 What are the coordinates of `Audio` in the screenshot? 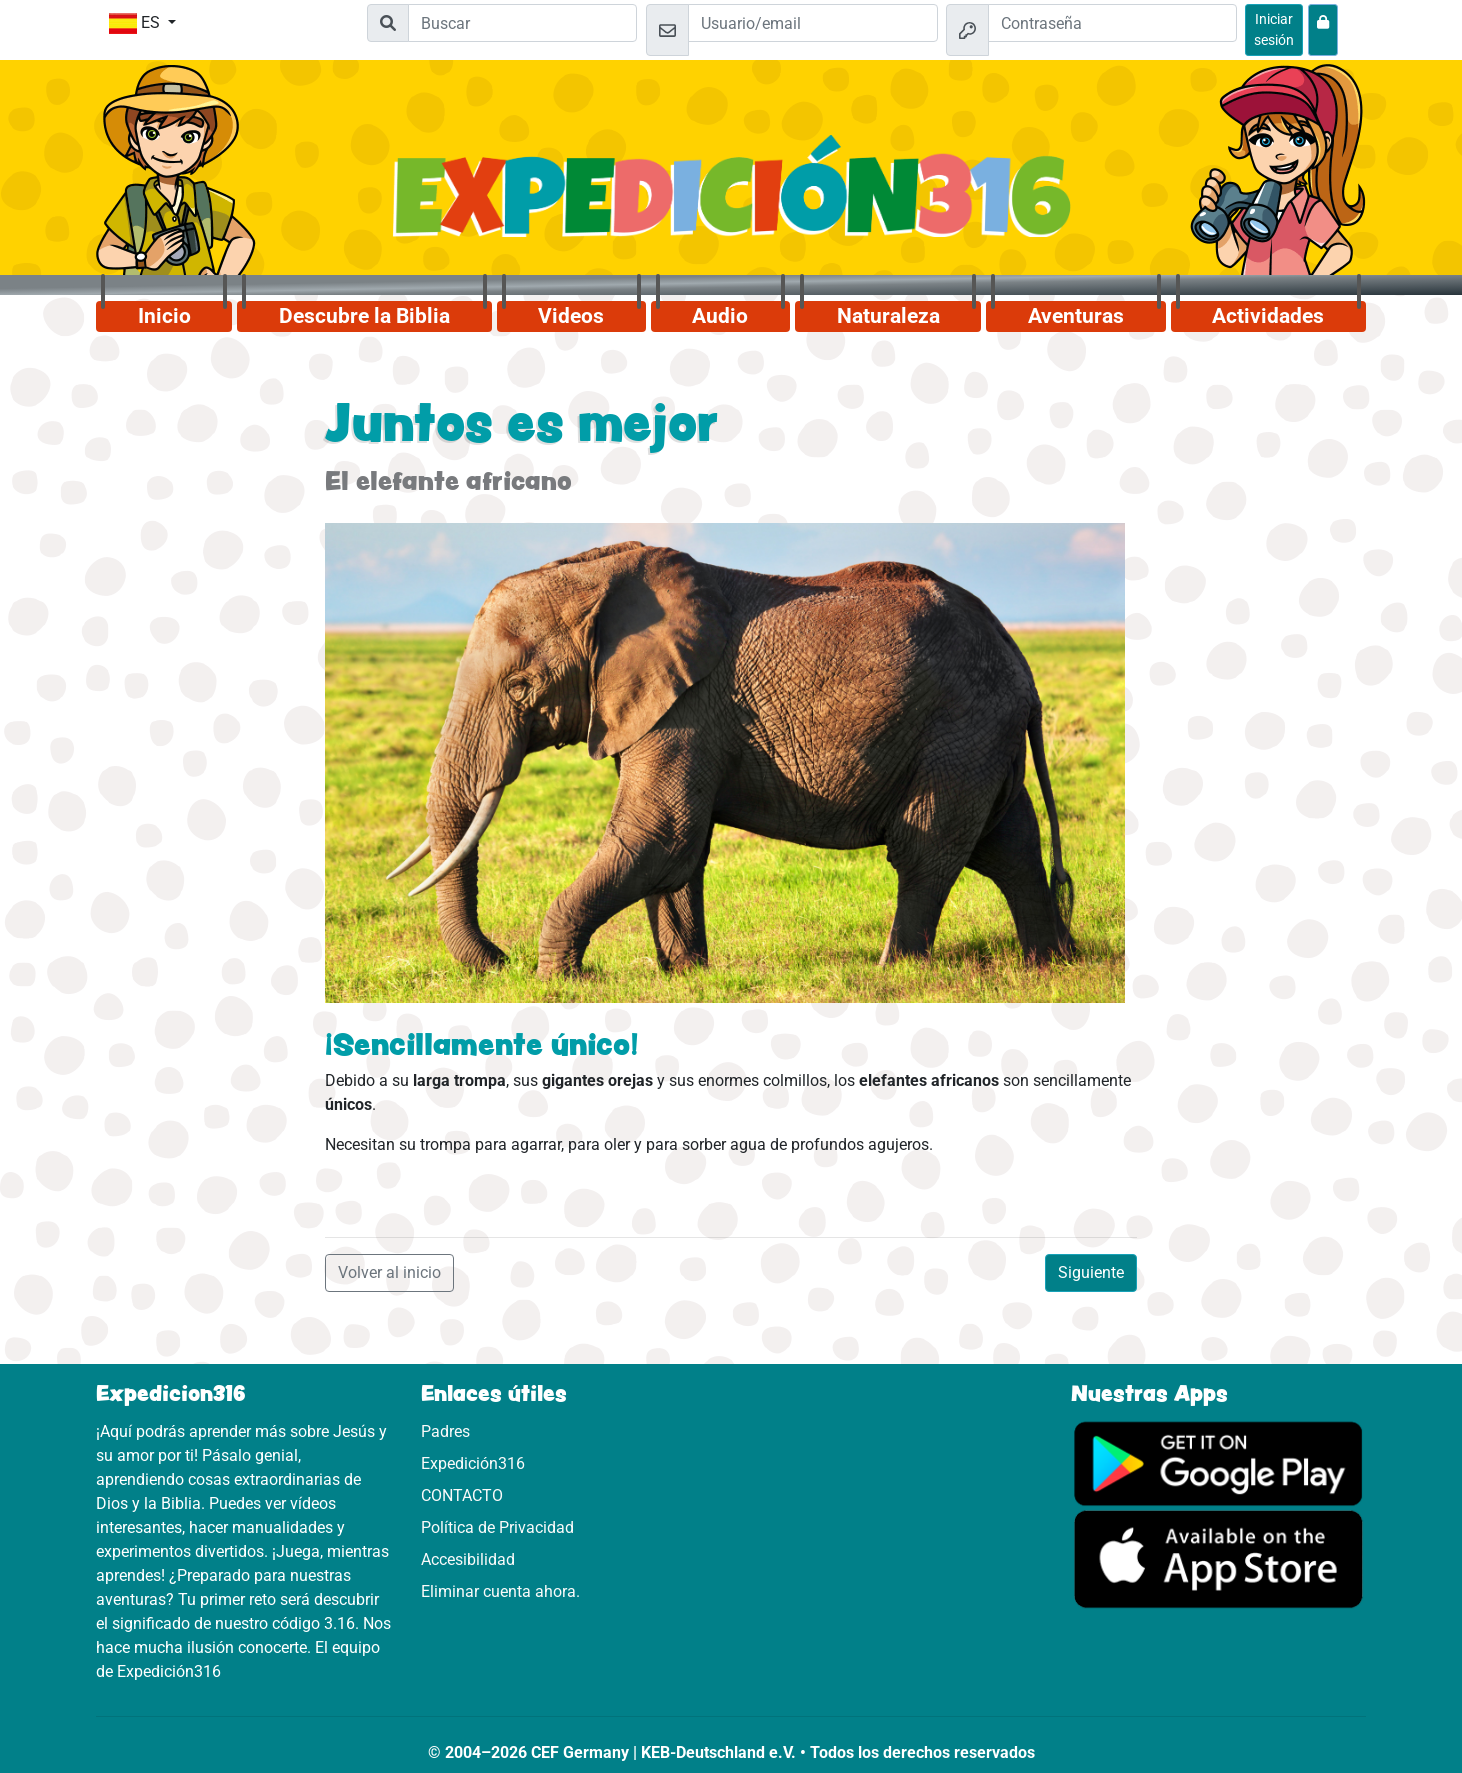 It's located at (720, 316).